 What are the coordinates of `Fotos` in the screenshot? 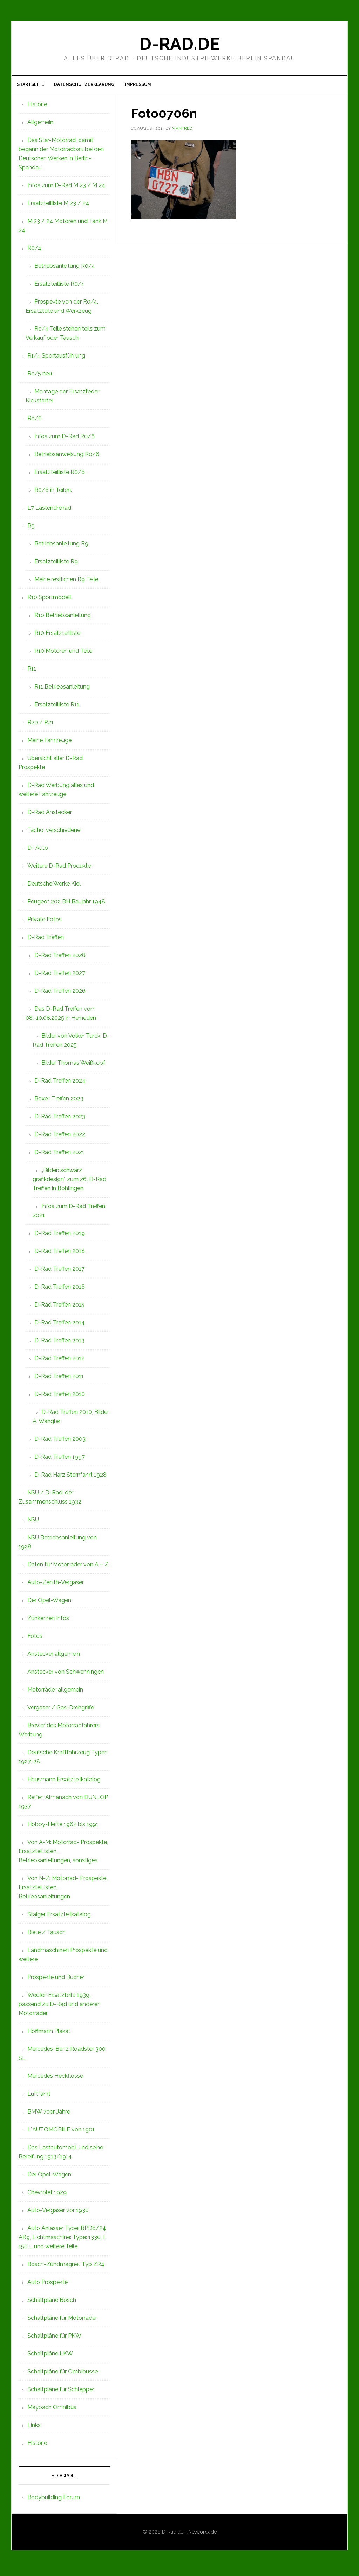 It's located at (34, 1640).